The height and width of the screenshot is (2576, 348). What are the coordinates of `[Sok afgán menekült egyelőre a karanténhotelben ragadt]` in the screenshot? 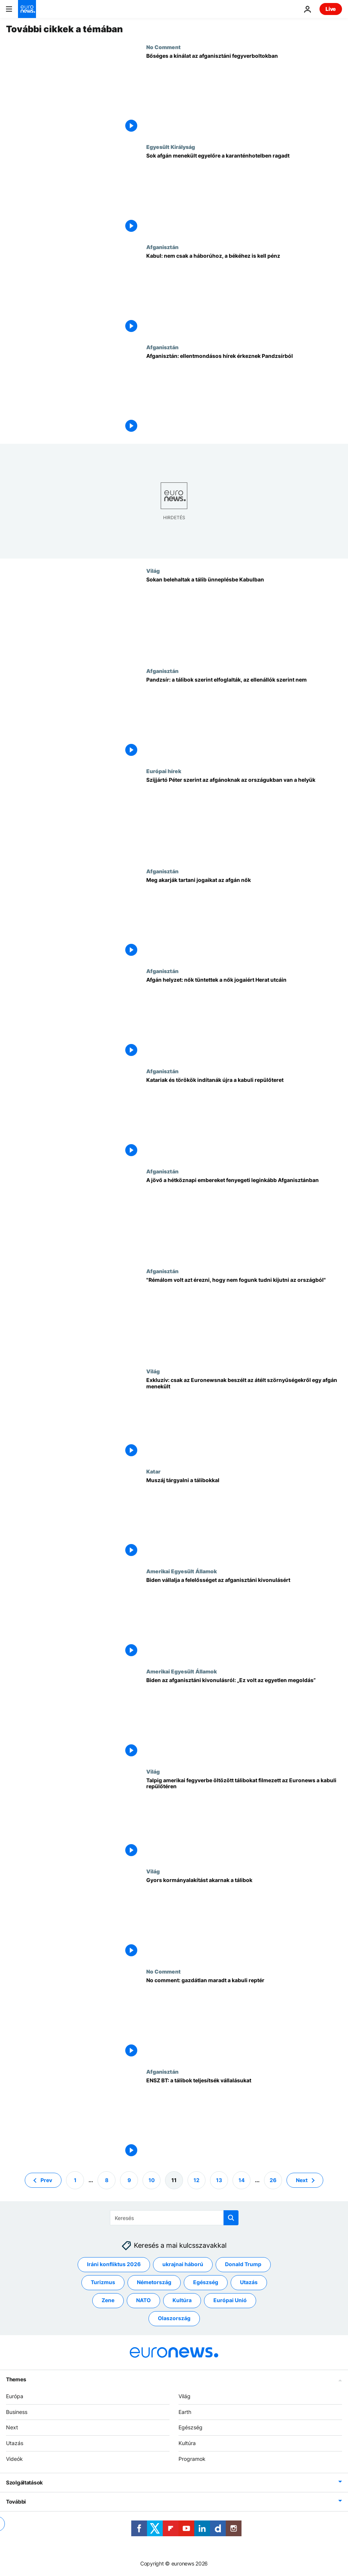 It's located at (244, 194).